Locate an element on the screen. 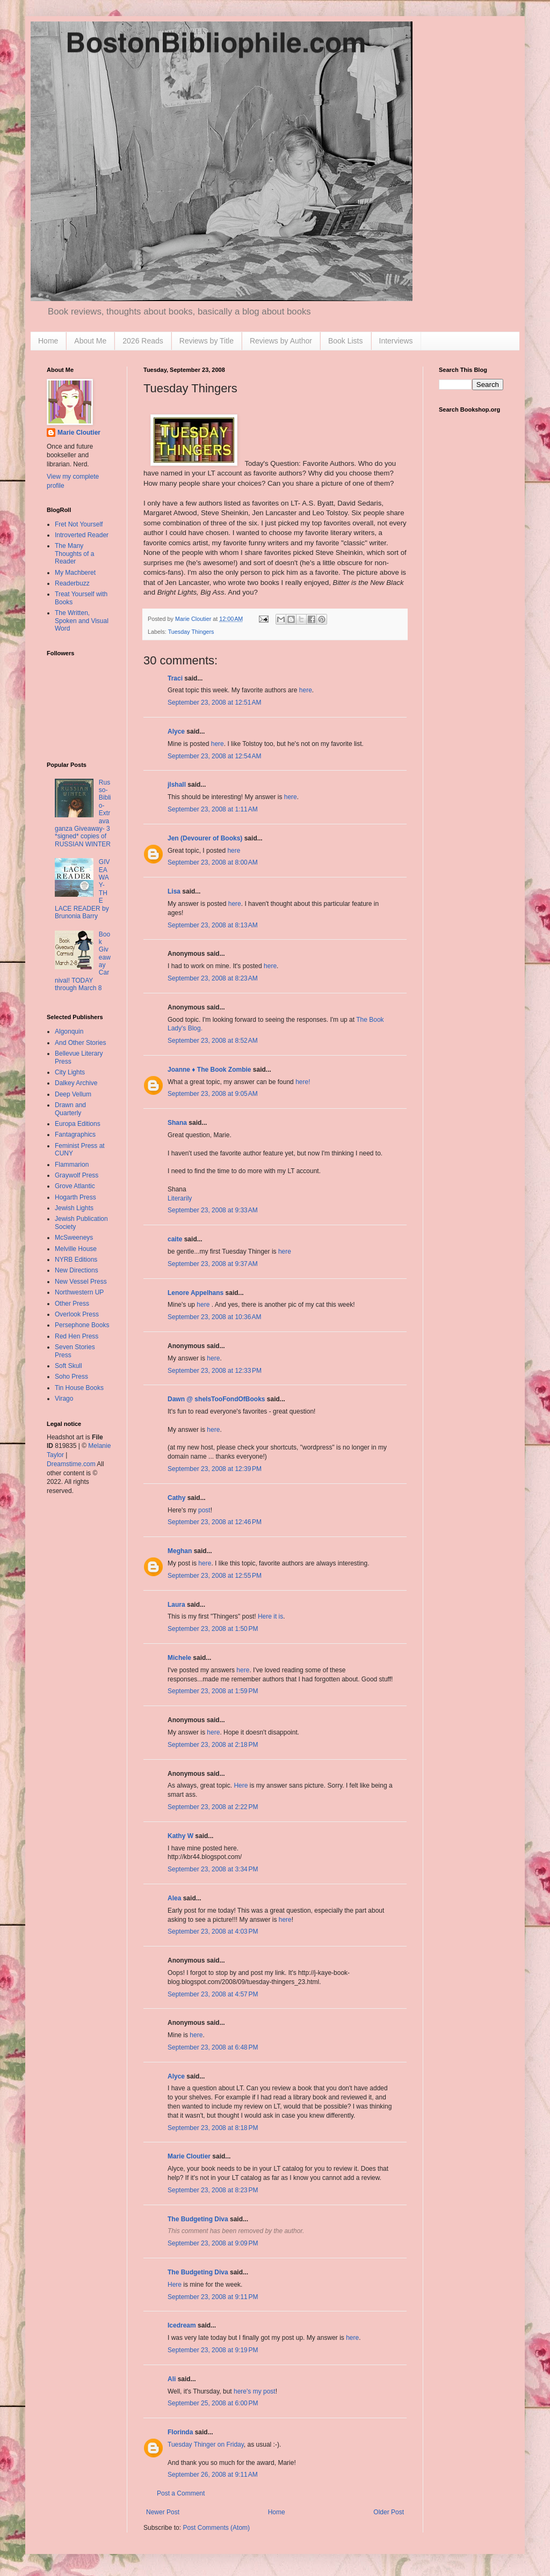 This screenshot has height=2576, width=550. About Me is located at coordinates (90, 340).